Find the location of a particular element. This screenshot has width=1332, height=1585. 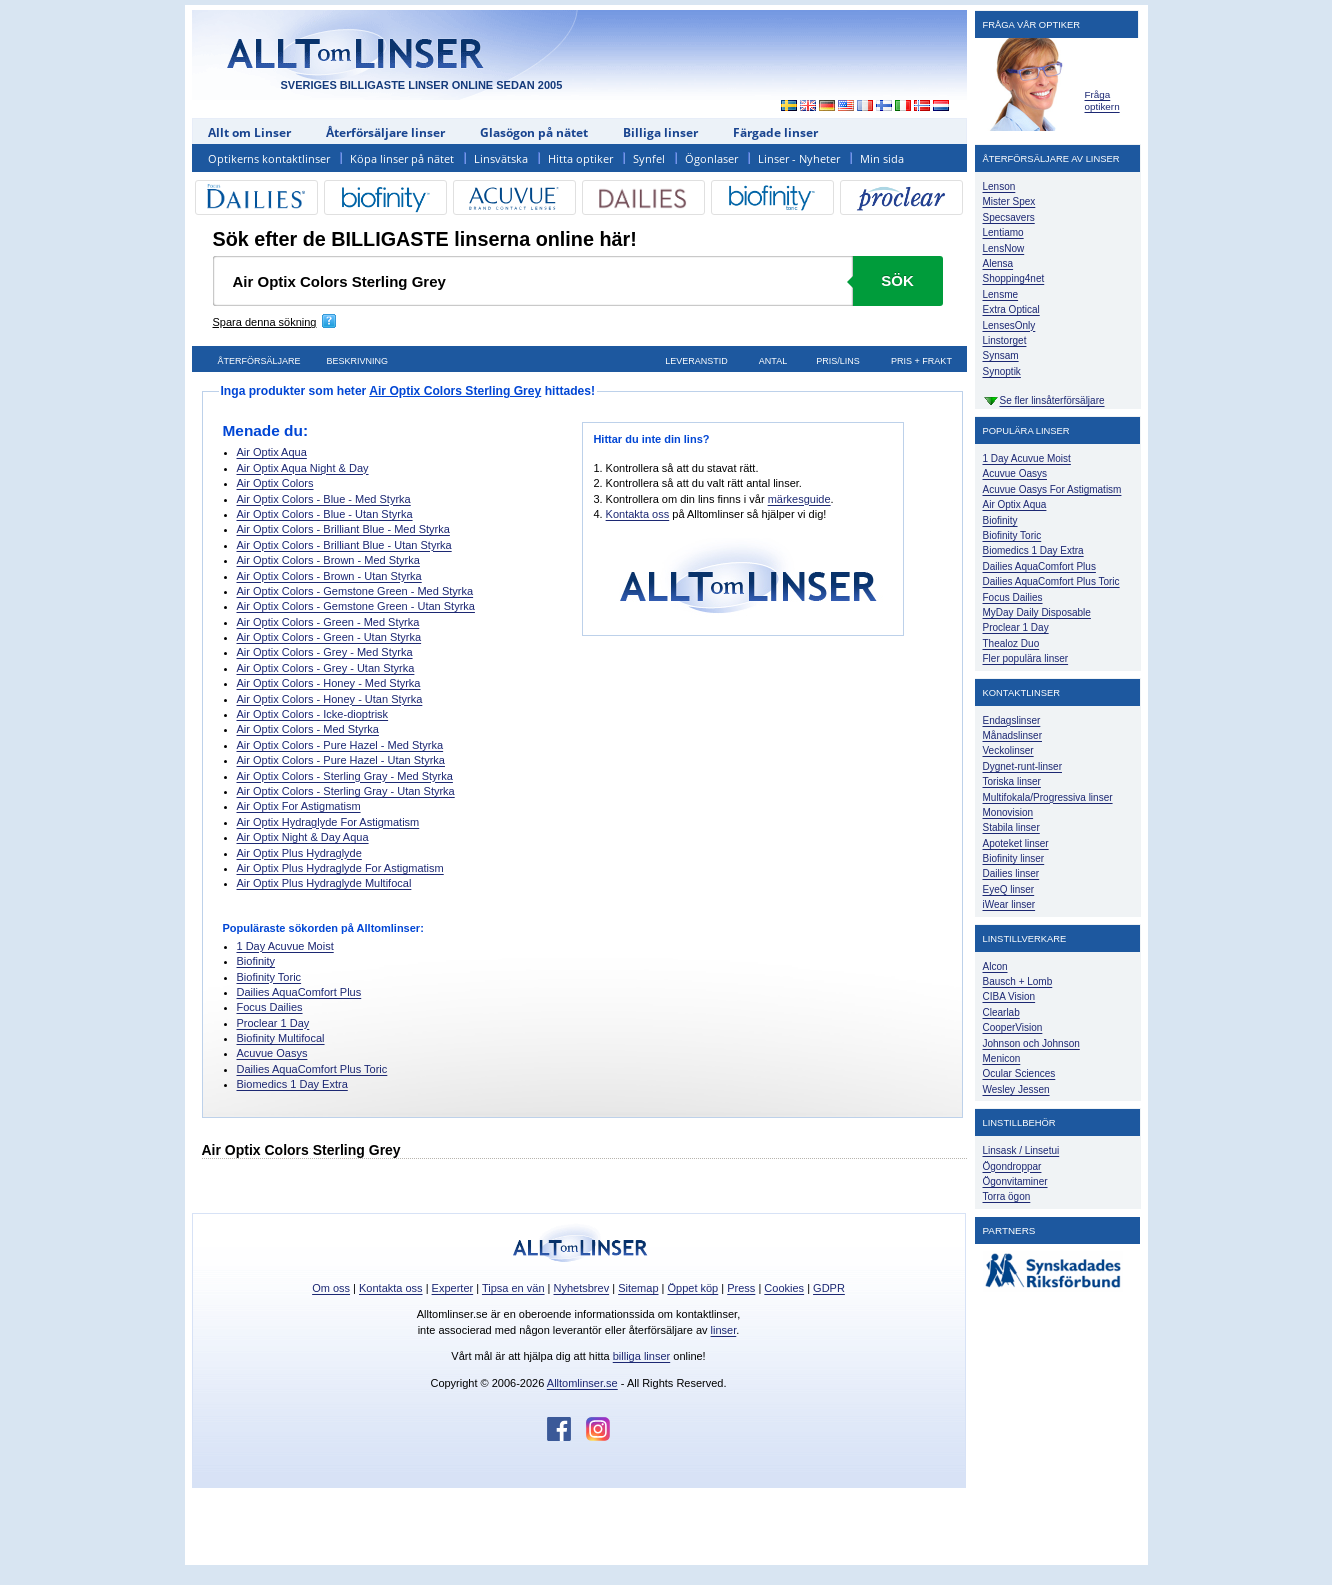

GDPR is located at coordinates (829, 1288).